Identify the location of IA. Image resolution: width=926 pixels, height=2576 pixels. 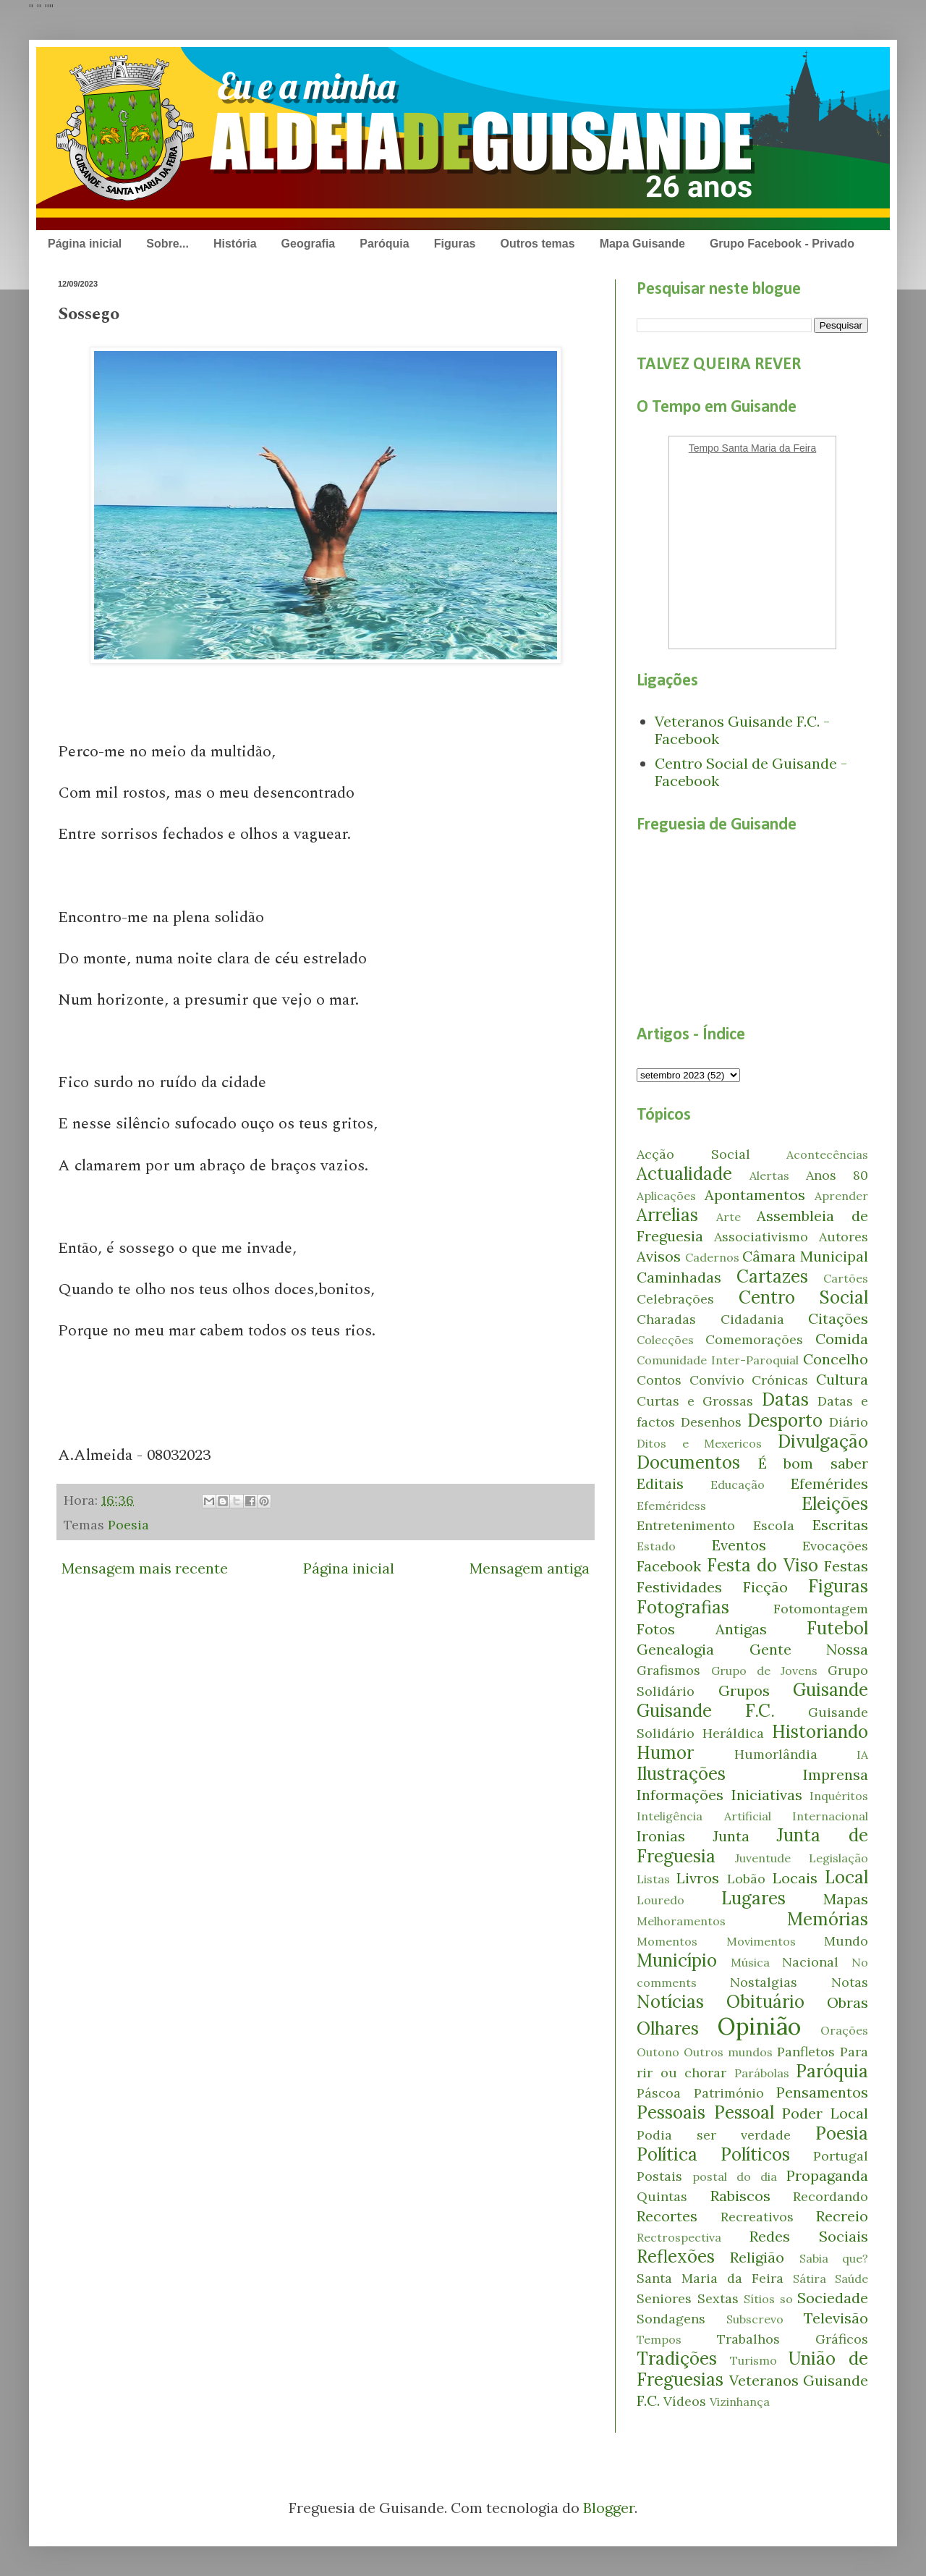
(862, 1754).